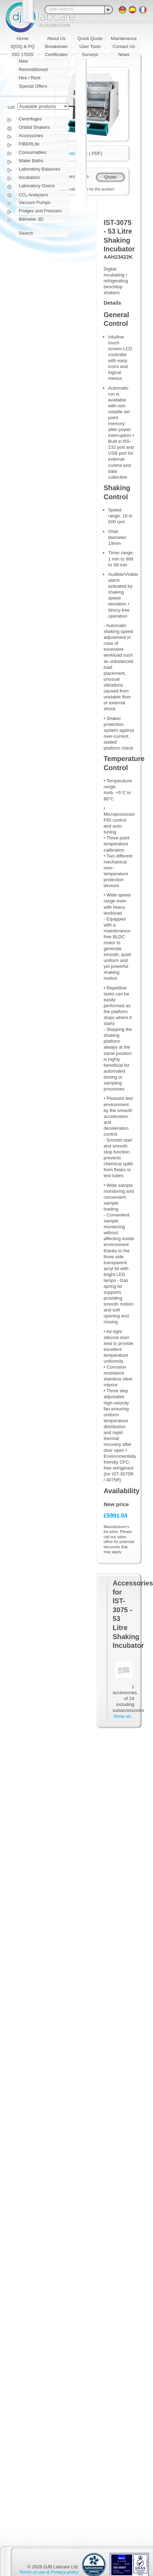 The width and height of the screenshot is (153, 2576). Describe the element at coordinates (26, 233) in the screenshot. I see `Search` at that location.